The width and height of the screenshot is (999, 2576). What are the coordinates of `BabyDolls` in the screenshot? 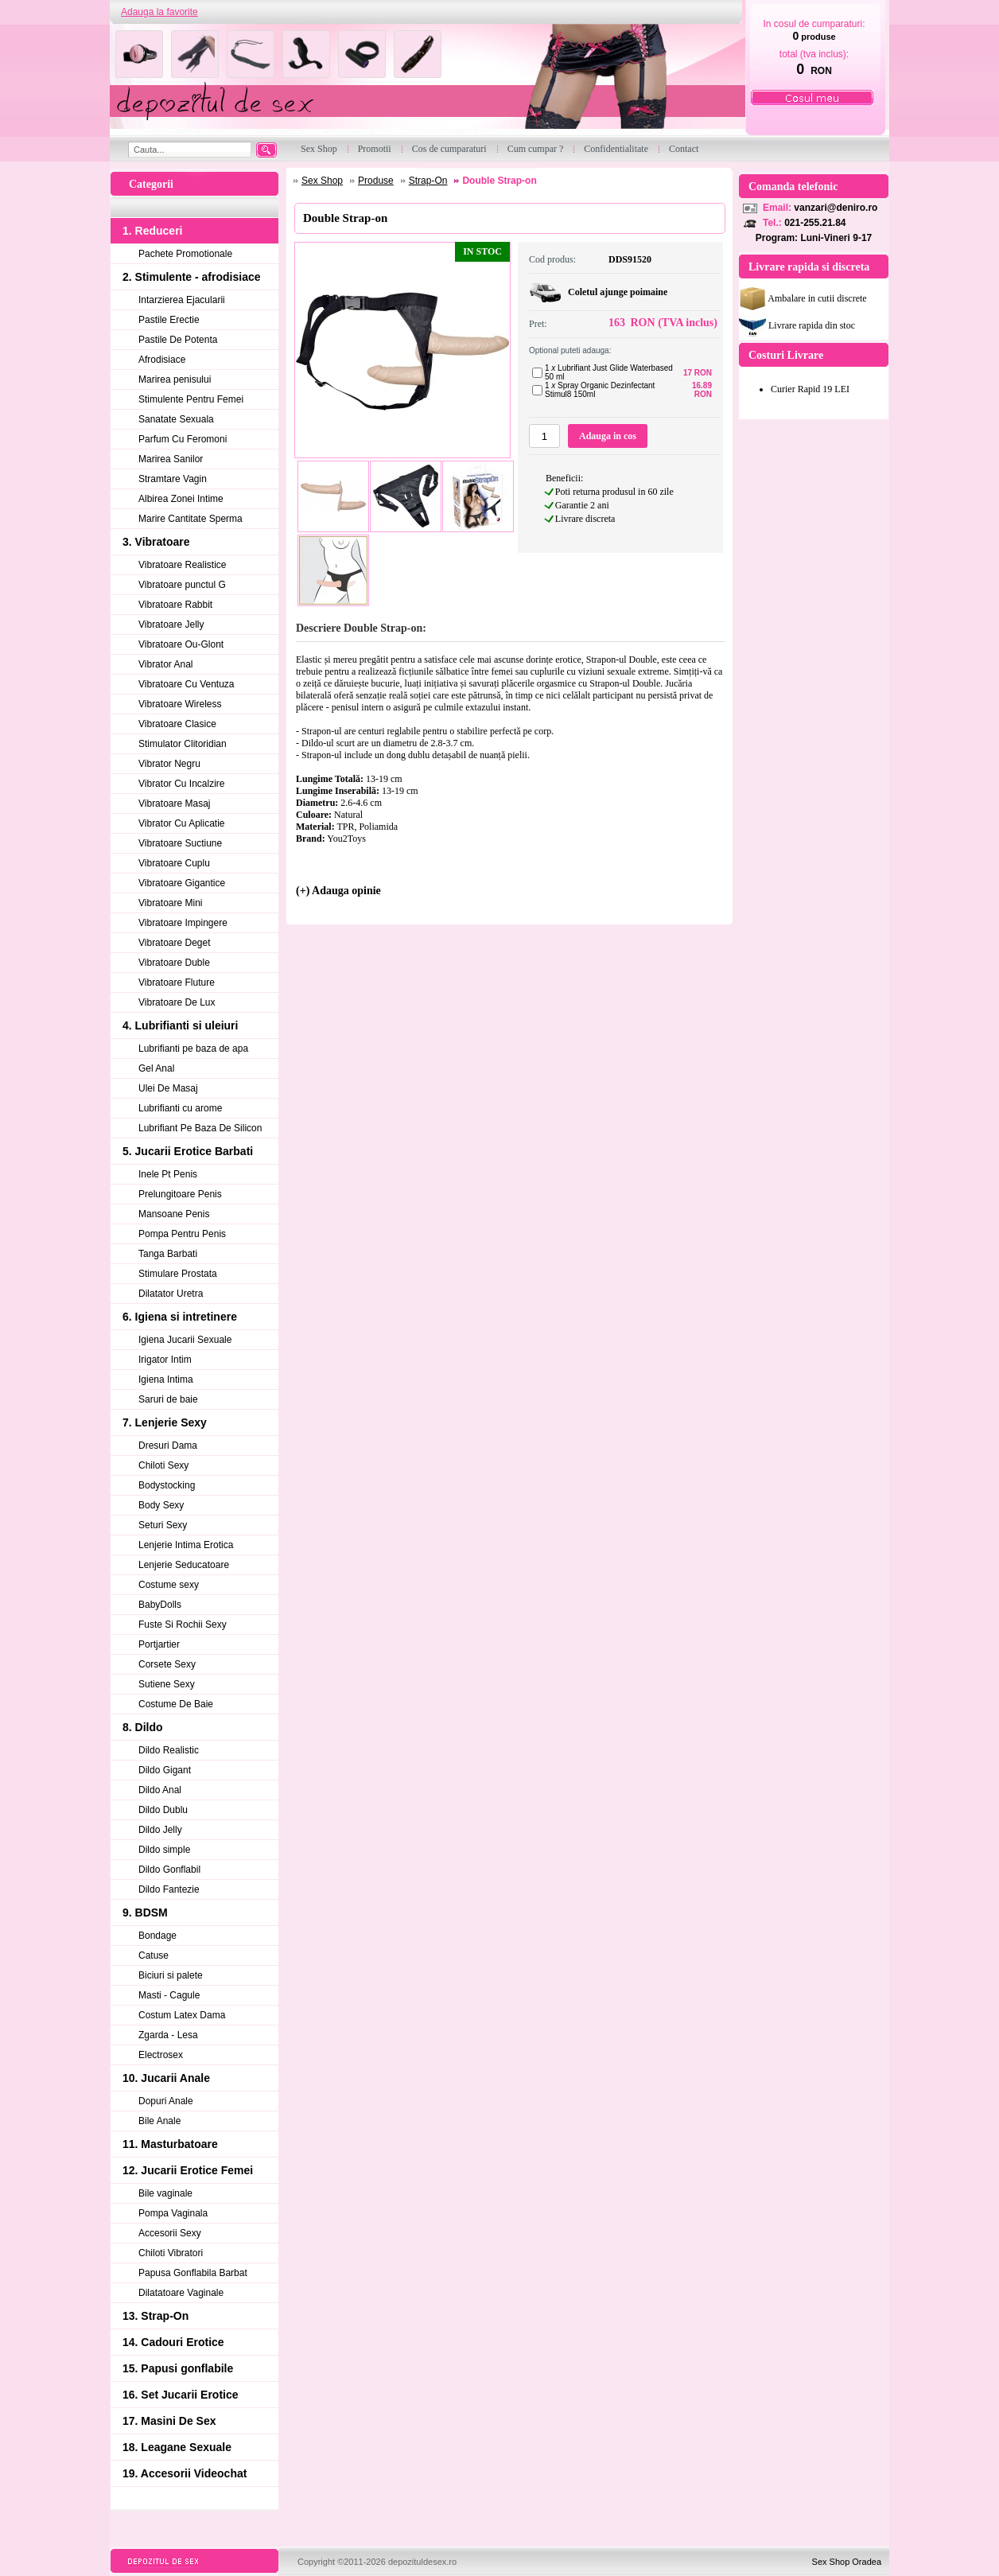 It's located at (159, 1604).